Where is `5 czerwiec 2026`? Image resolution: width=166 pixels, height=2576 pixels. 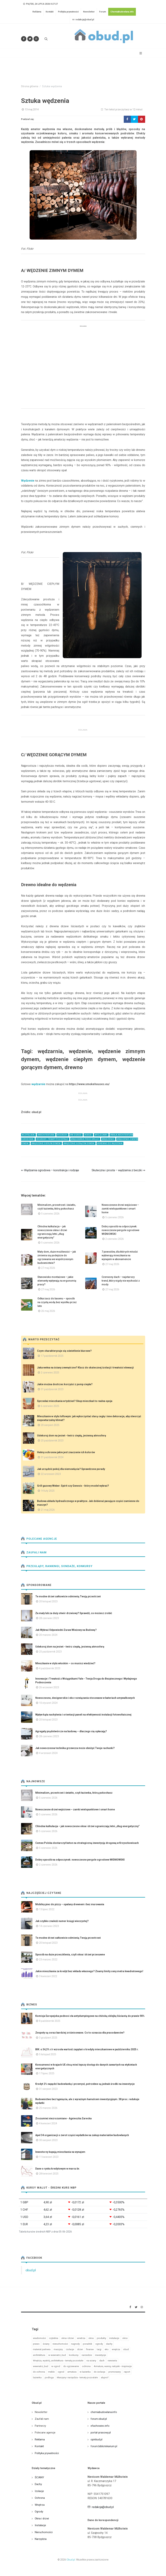
5 czerwiec 2026 is located at coordinates (50, 1213).